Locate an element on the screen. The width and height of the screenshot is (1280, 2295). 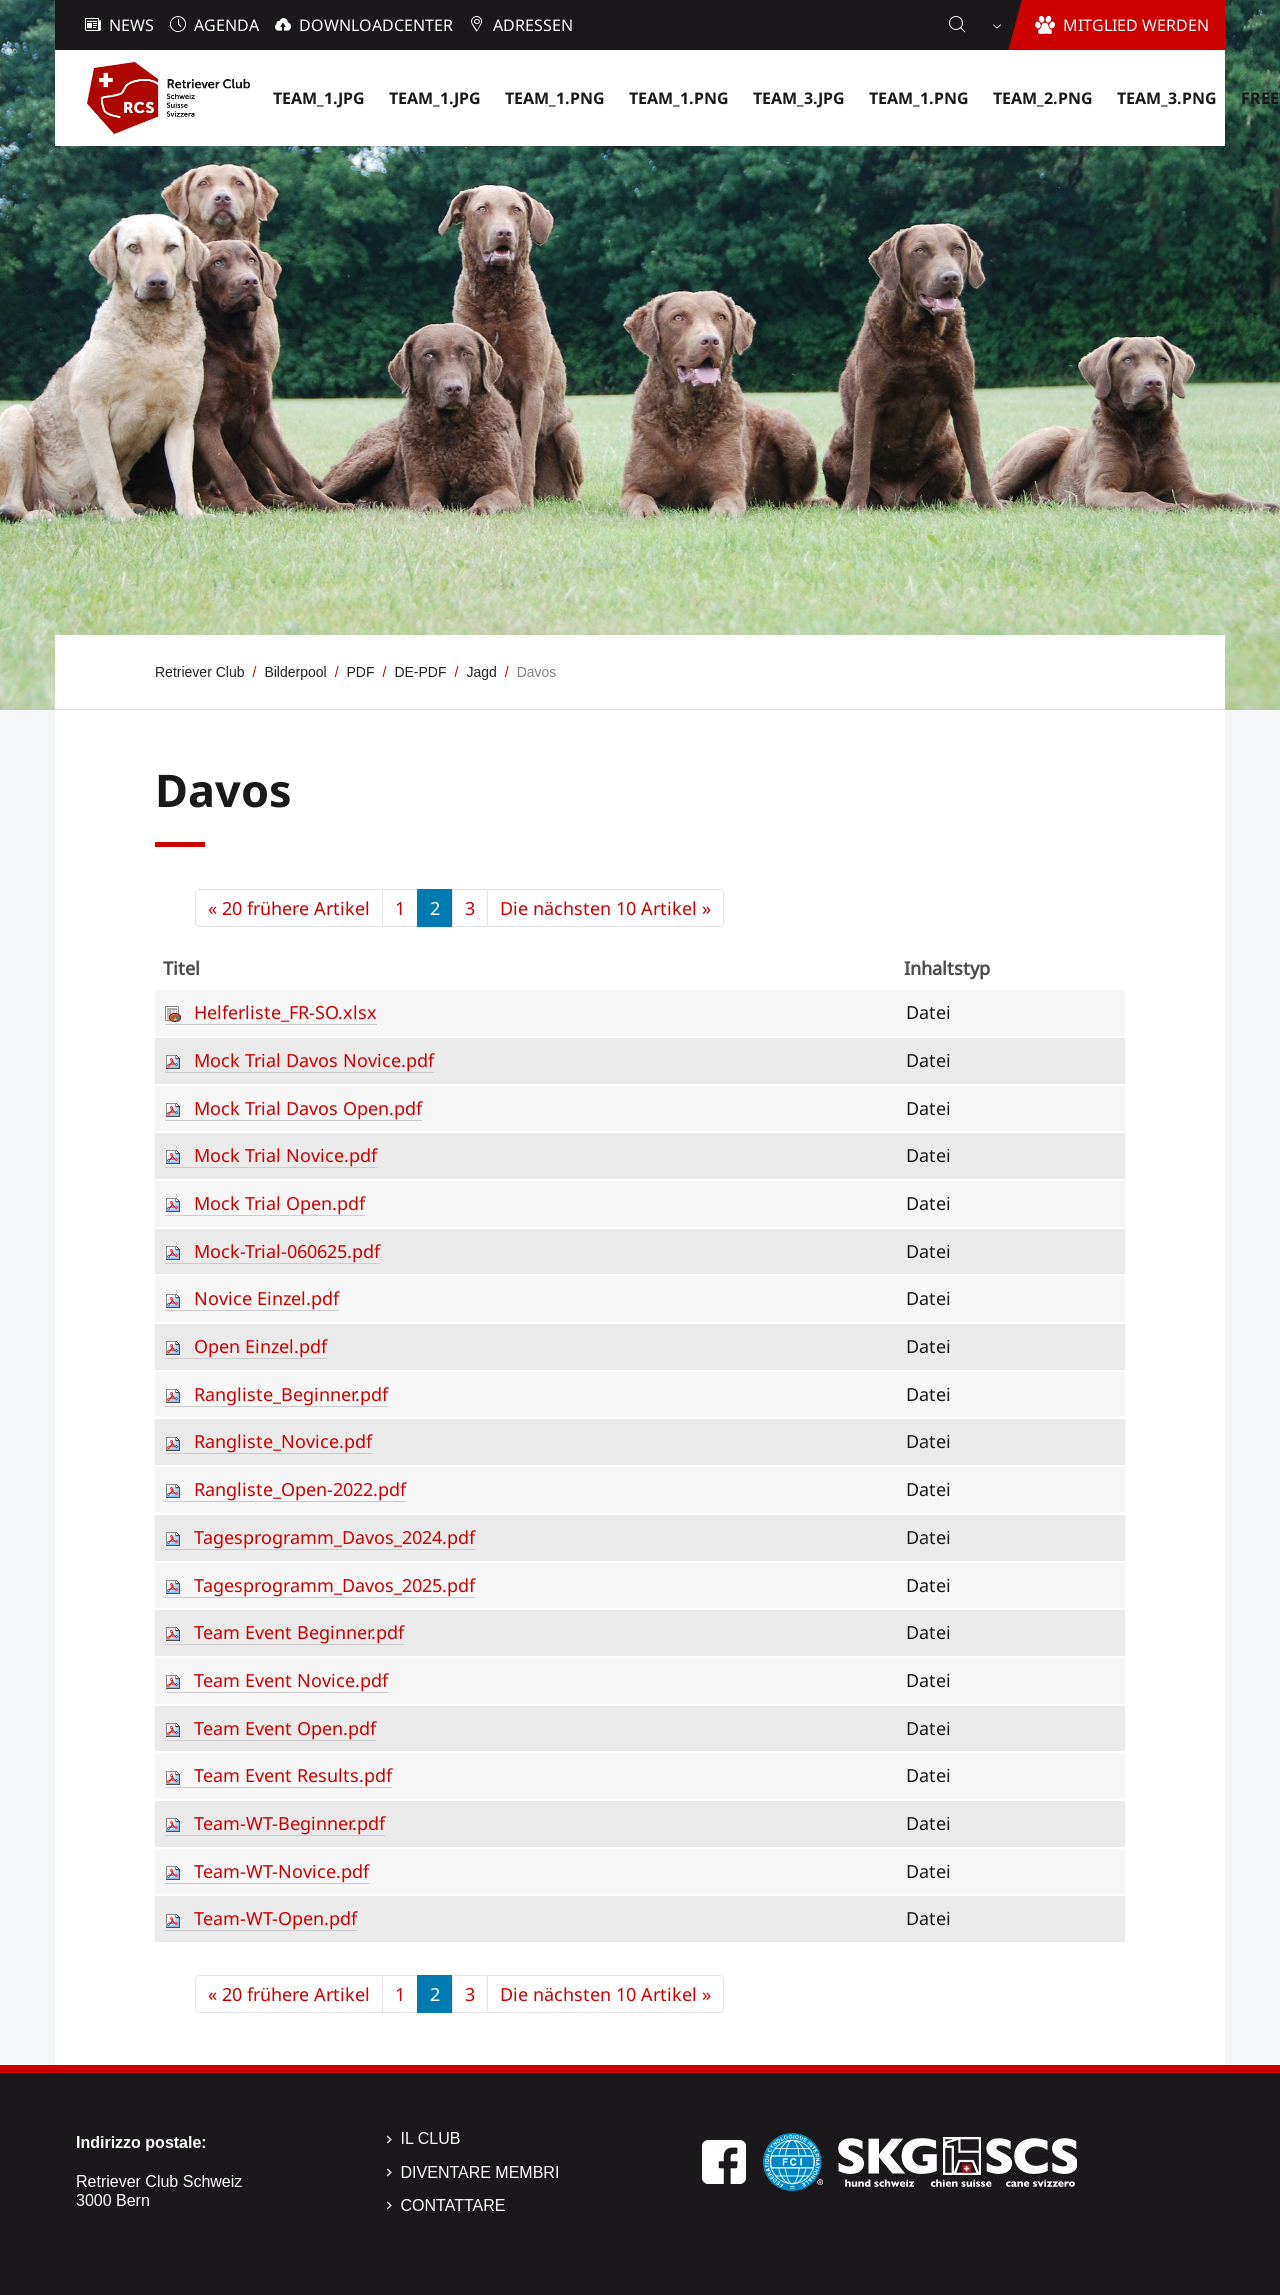
Team Event Results.pdf is located at coordinates (293, 1775).